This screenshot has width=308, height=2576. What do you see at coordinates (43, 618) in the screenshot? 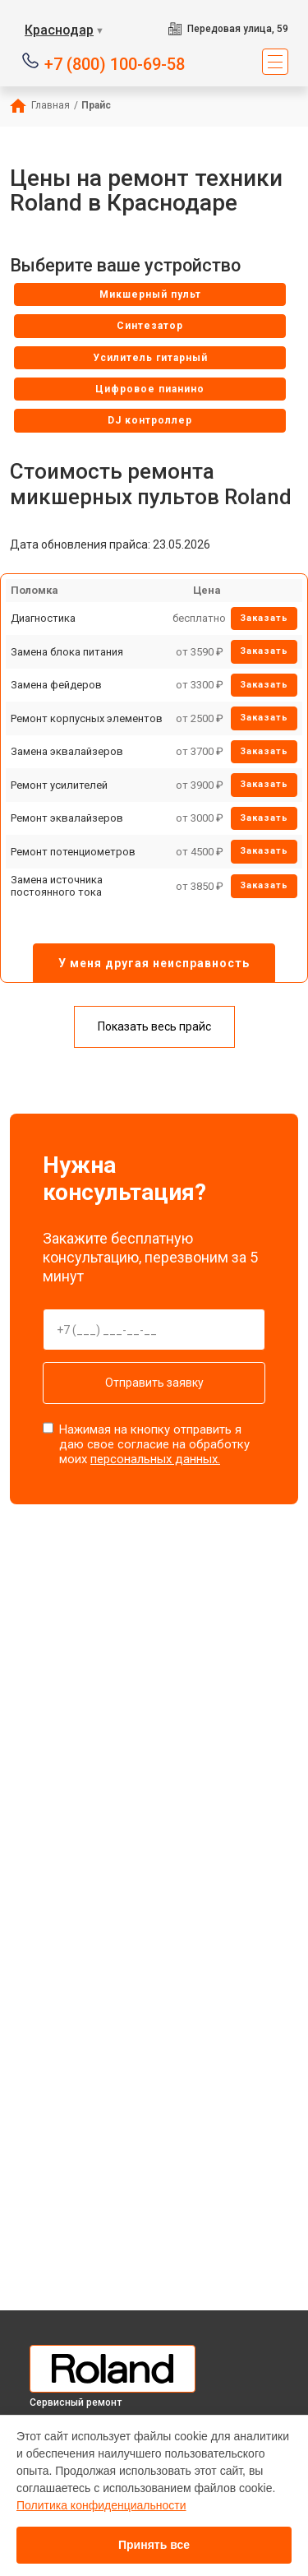
I see `Диагностика` at bounding box center [43, 618].